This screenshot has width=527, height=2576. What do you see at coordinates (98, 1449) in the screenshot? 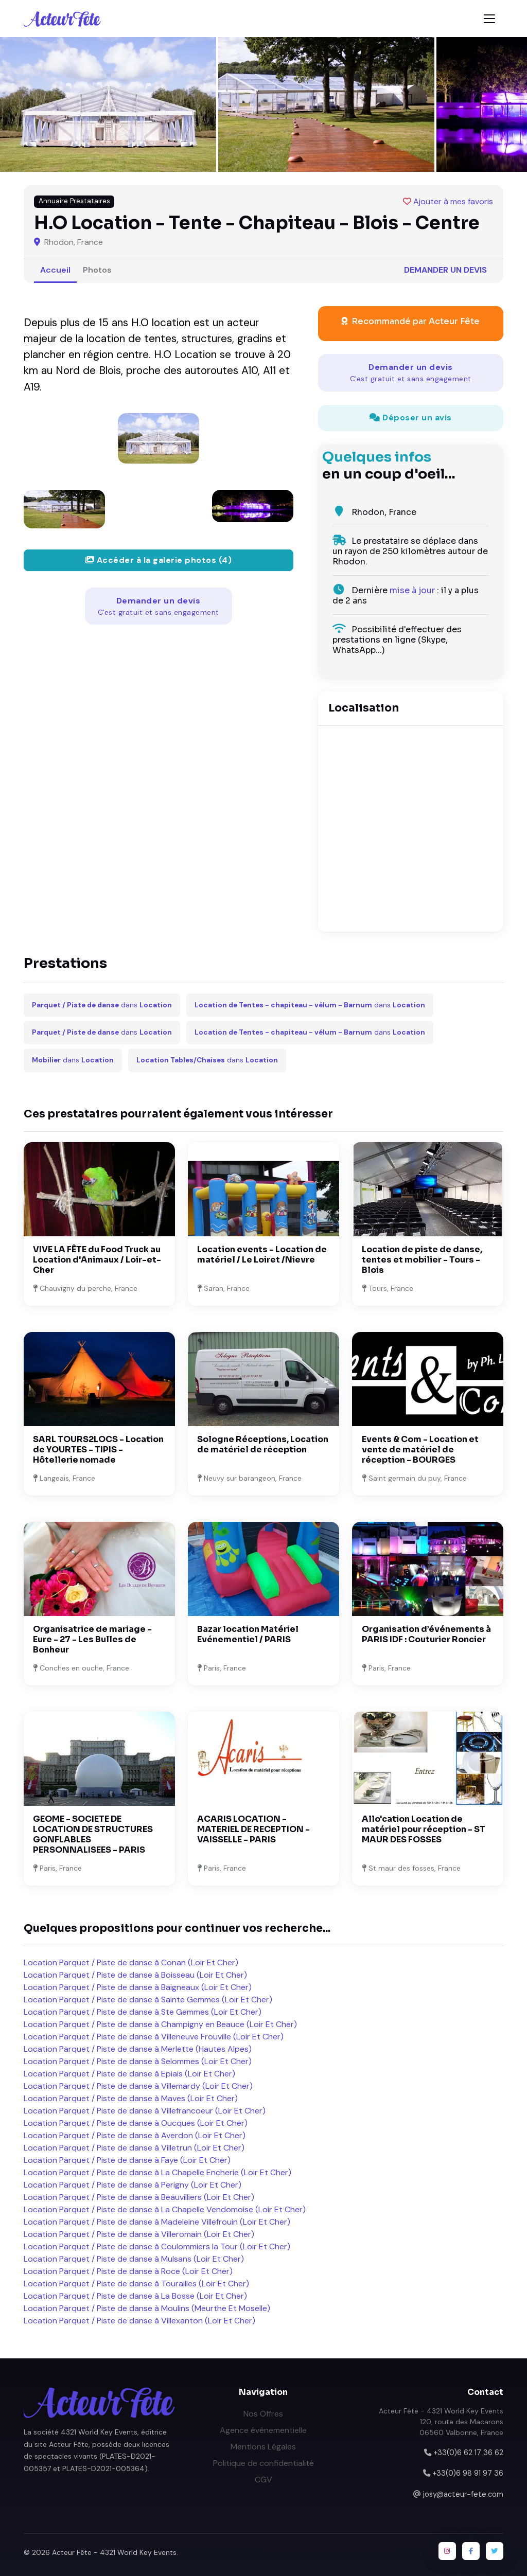
I see `SARL TOURS2LOCS - Location de YOURTES - TIPIS - Hôtellerie nomade` at bounding box center [98, 1449].